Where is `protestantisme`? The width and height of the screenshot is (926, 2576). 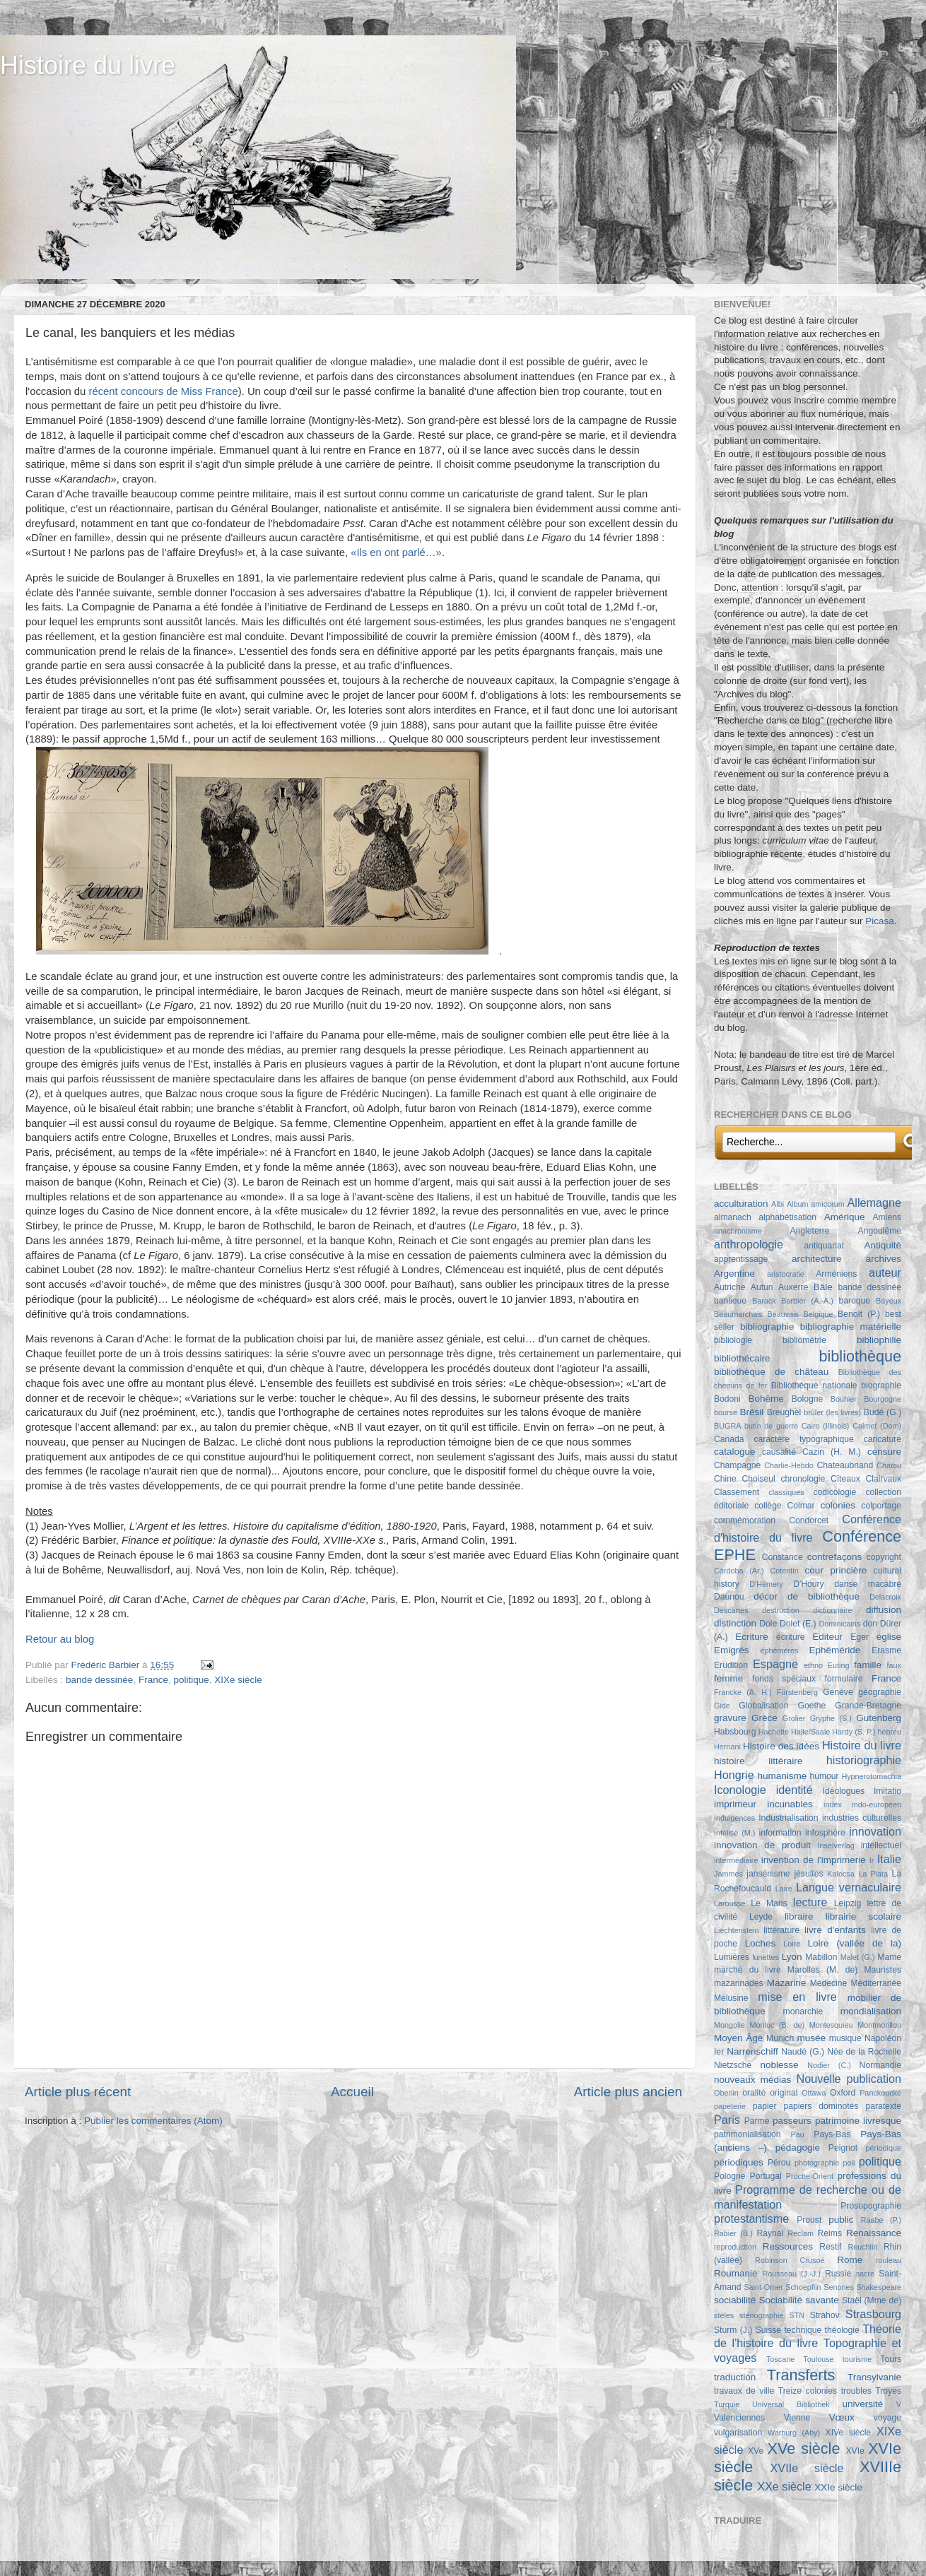
protestantisme is located at coordinates (751, 2218).